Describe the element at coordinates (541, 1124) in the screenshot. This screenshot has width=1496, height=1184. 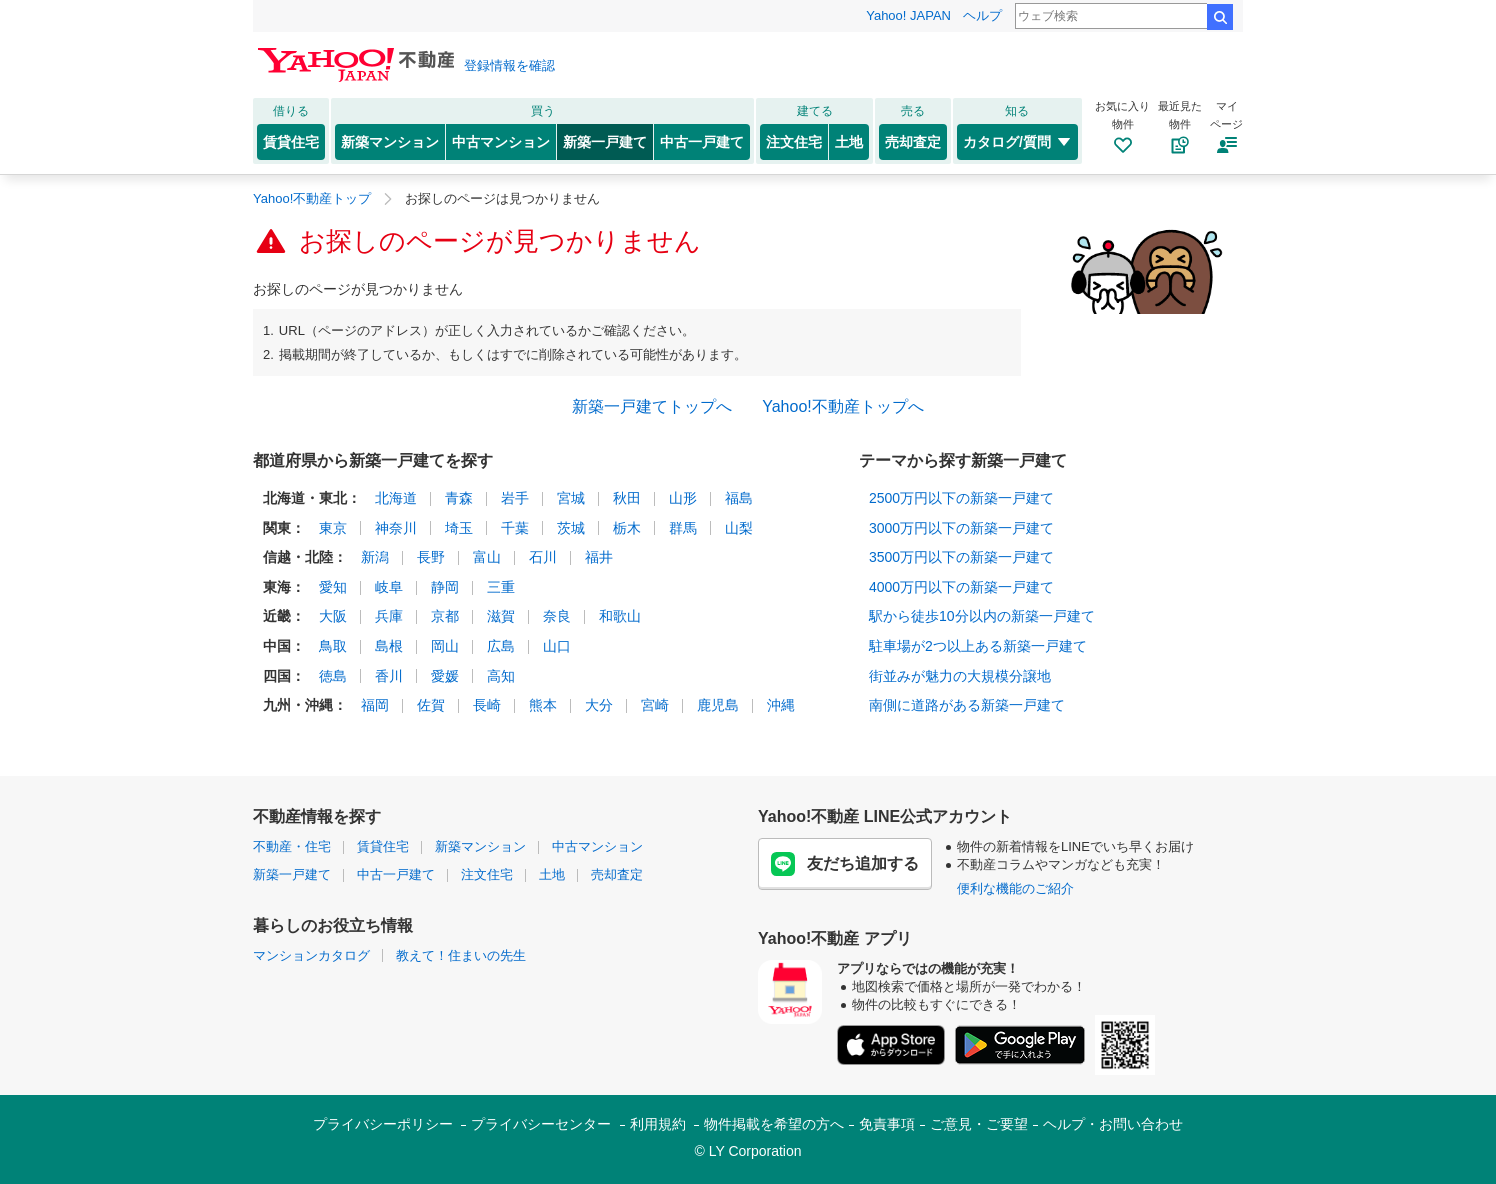
I see `プライバシーセンター` at that location.